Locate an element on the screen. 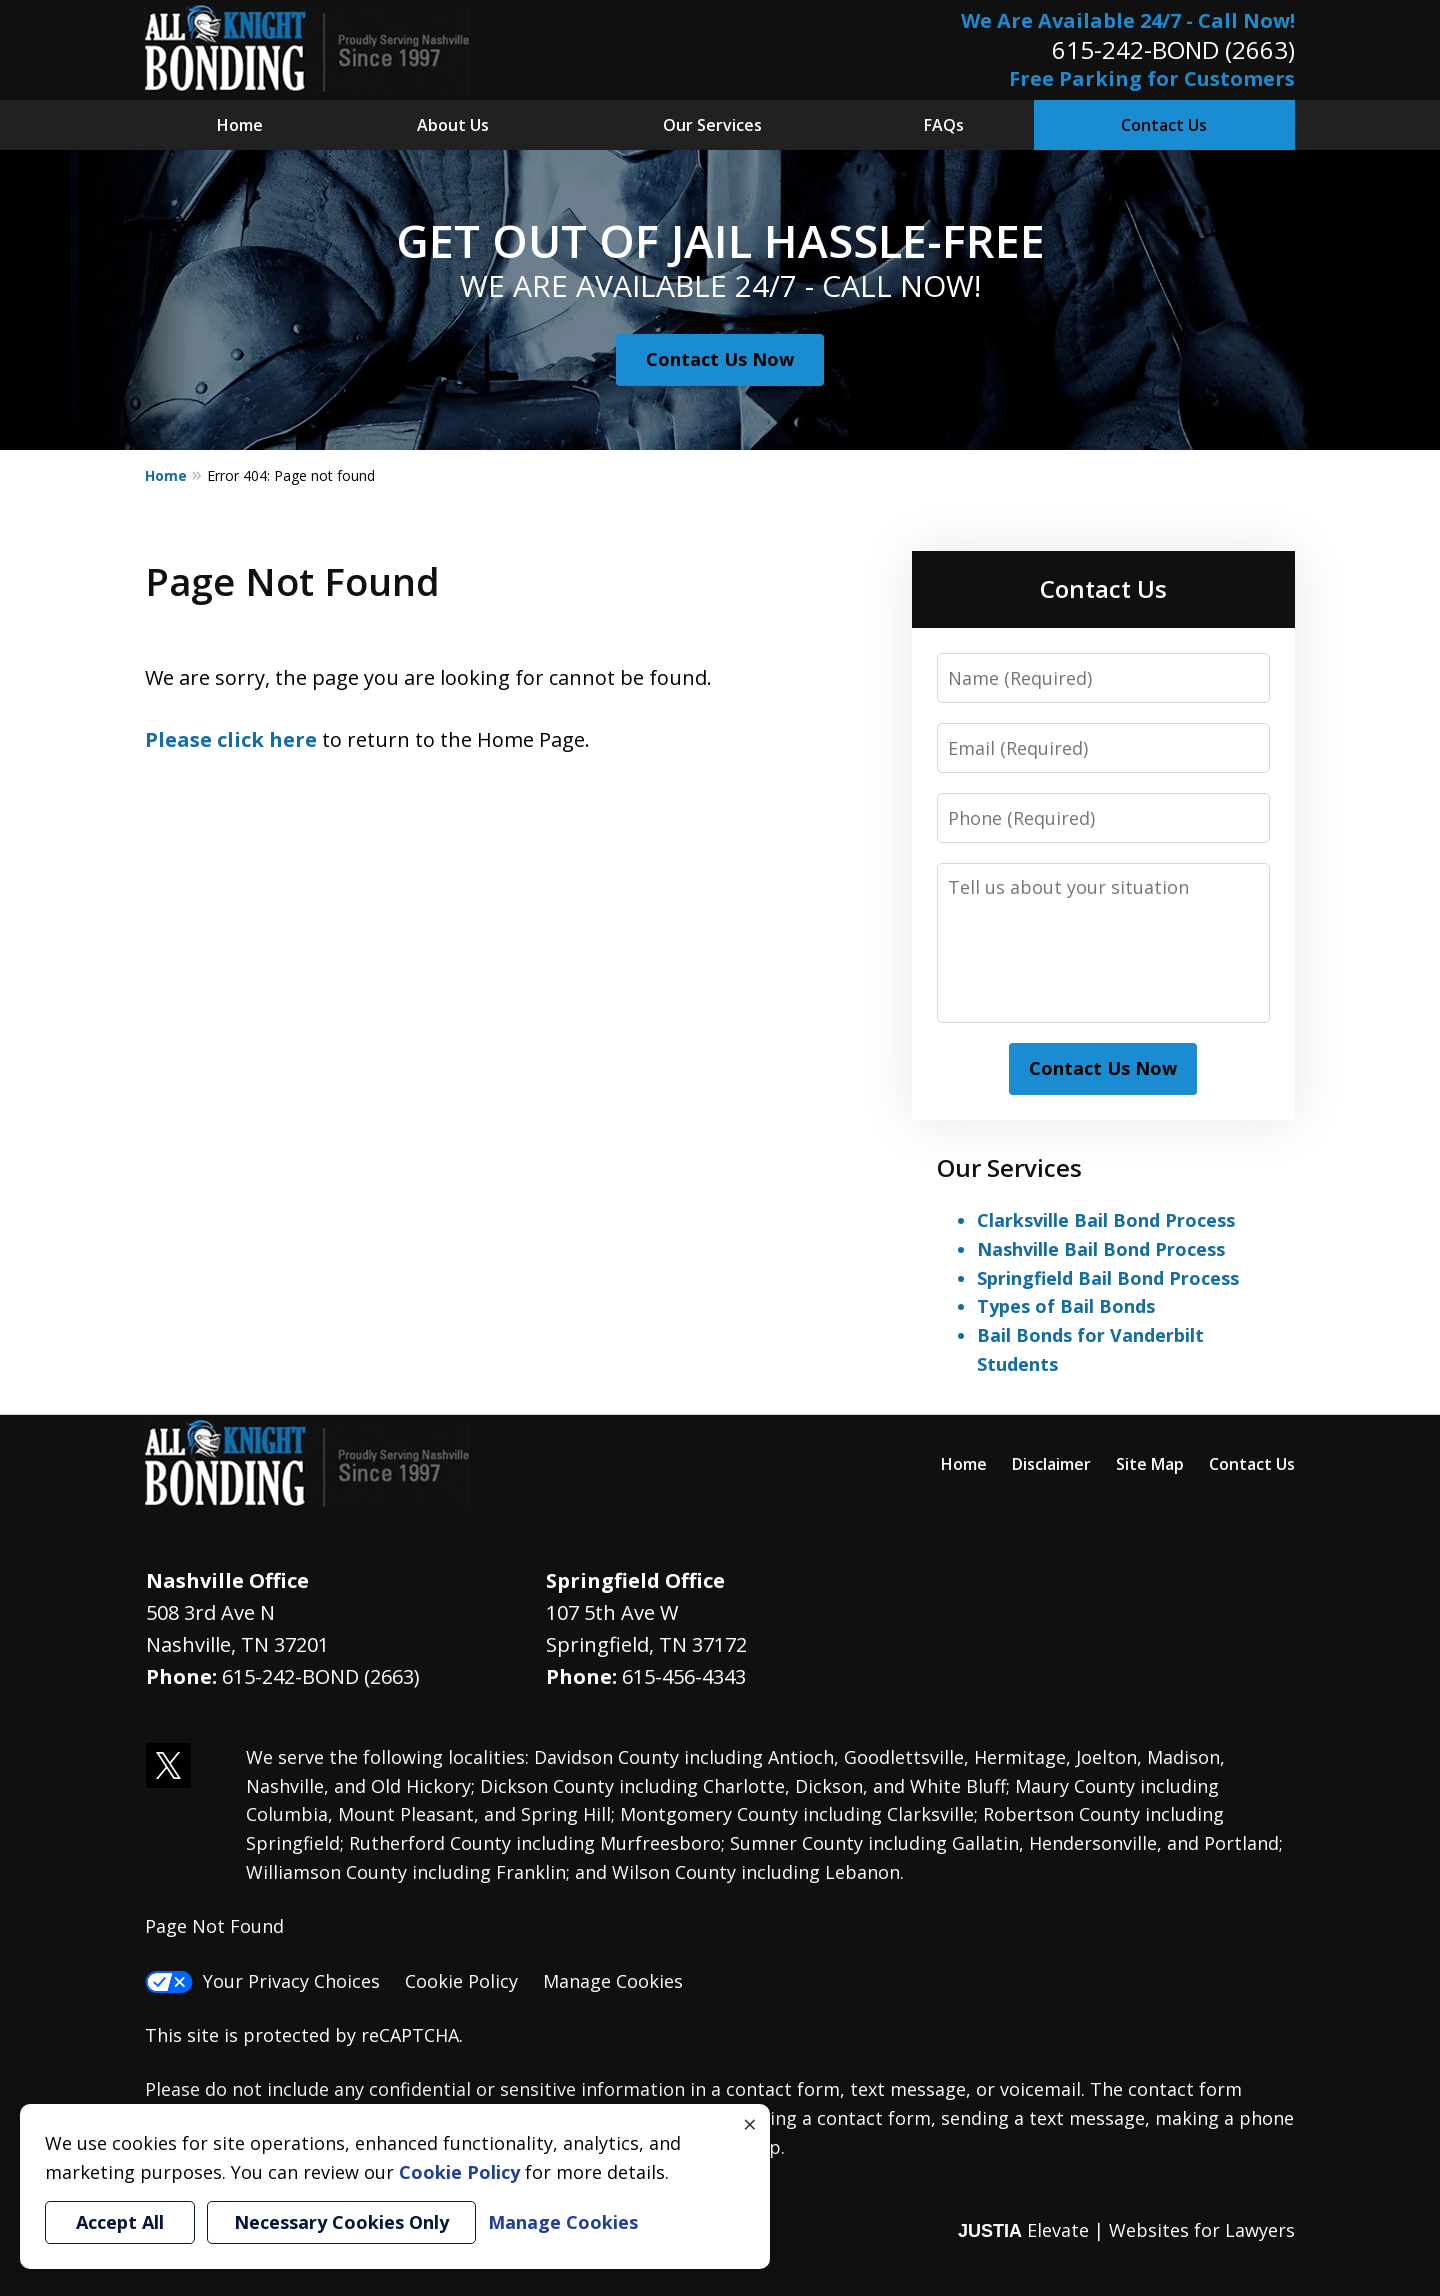  615-242-BOND (2663) is located at coordinates (1173, 49).